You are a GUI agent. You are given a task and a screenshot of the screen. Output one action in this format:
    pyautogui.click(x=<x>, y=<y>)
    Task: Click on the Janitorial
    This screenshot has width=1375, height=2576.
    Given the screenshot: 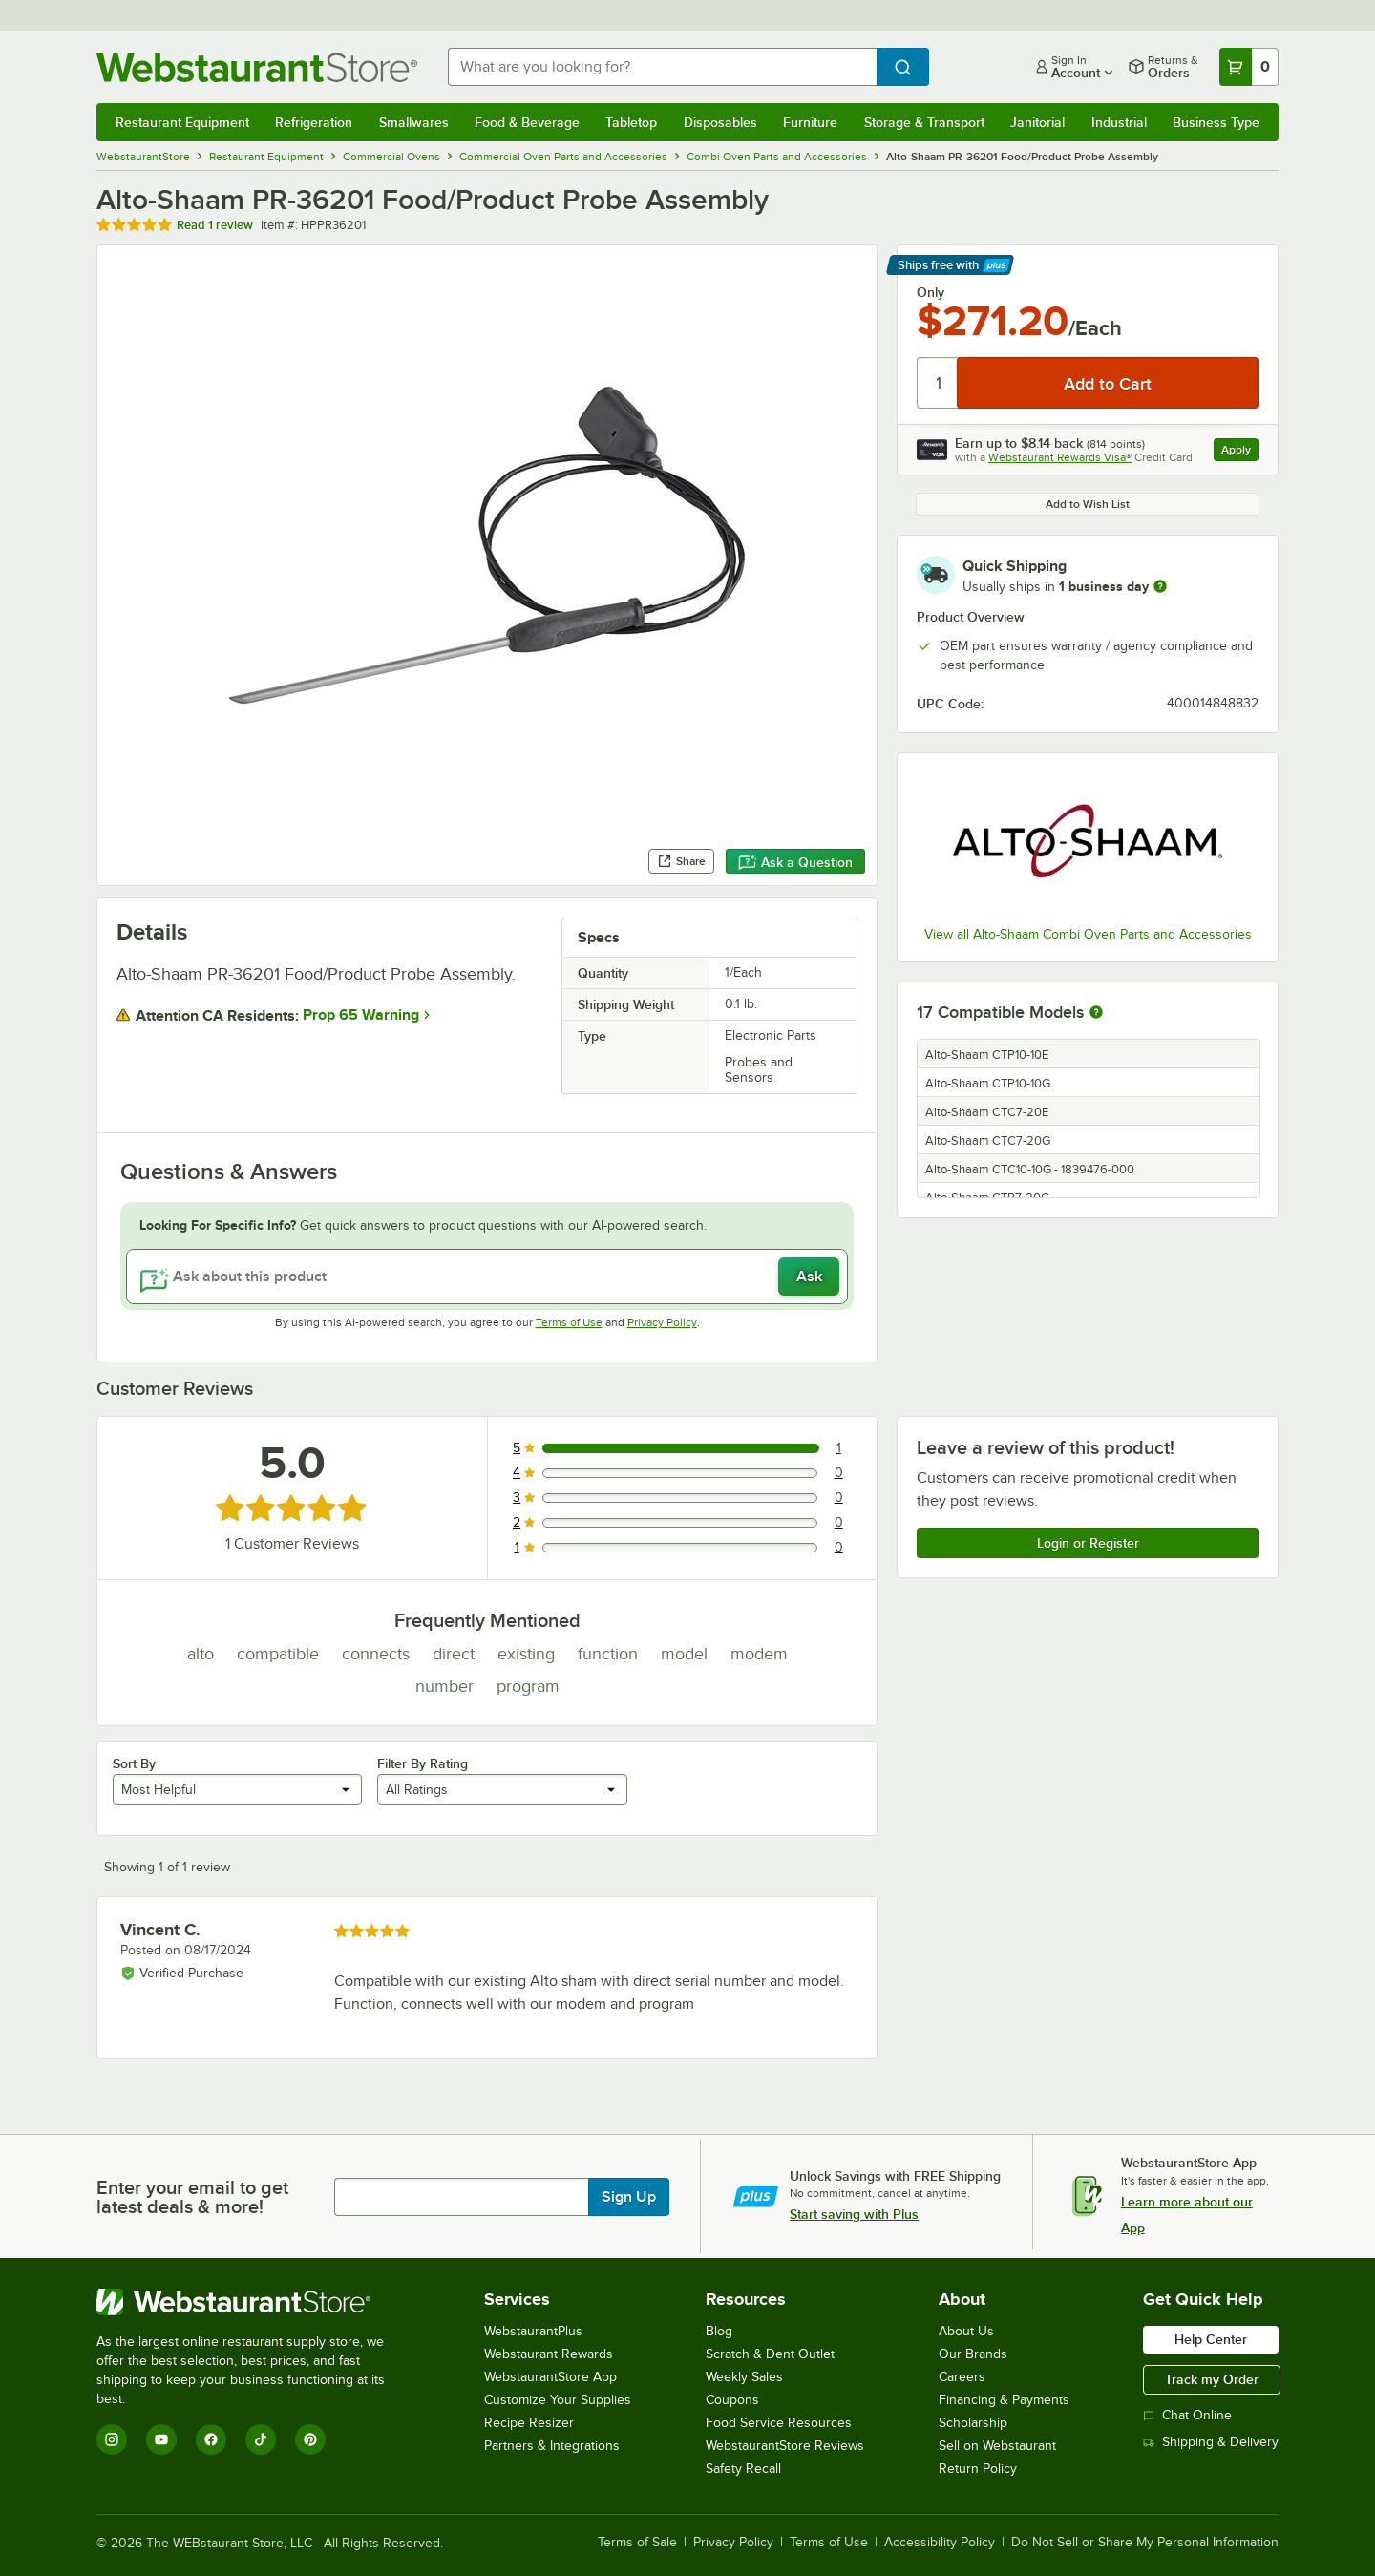 What is the action you would take?
    pyautogui.click(x=1037, y=122)
    